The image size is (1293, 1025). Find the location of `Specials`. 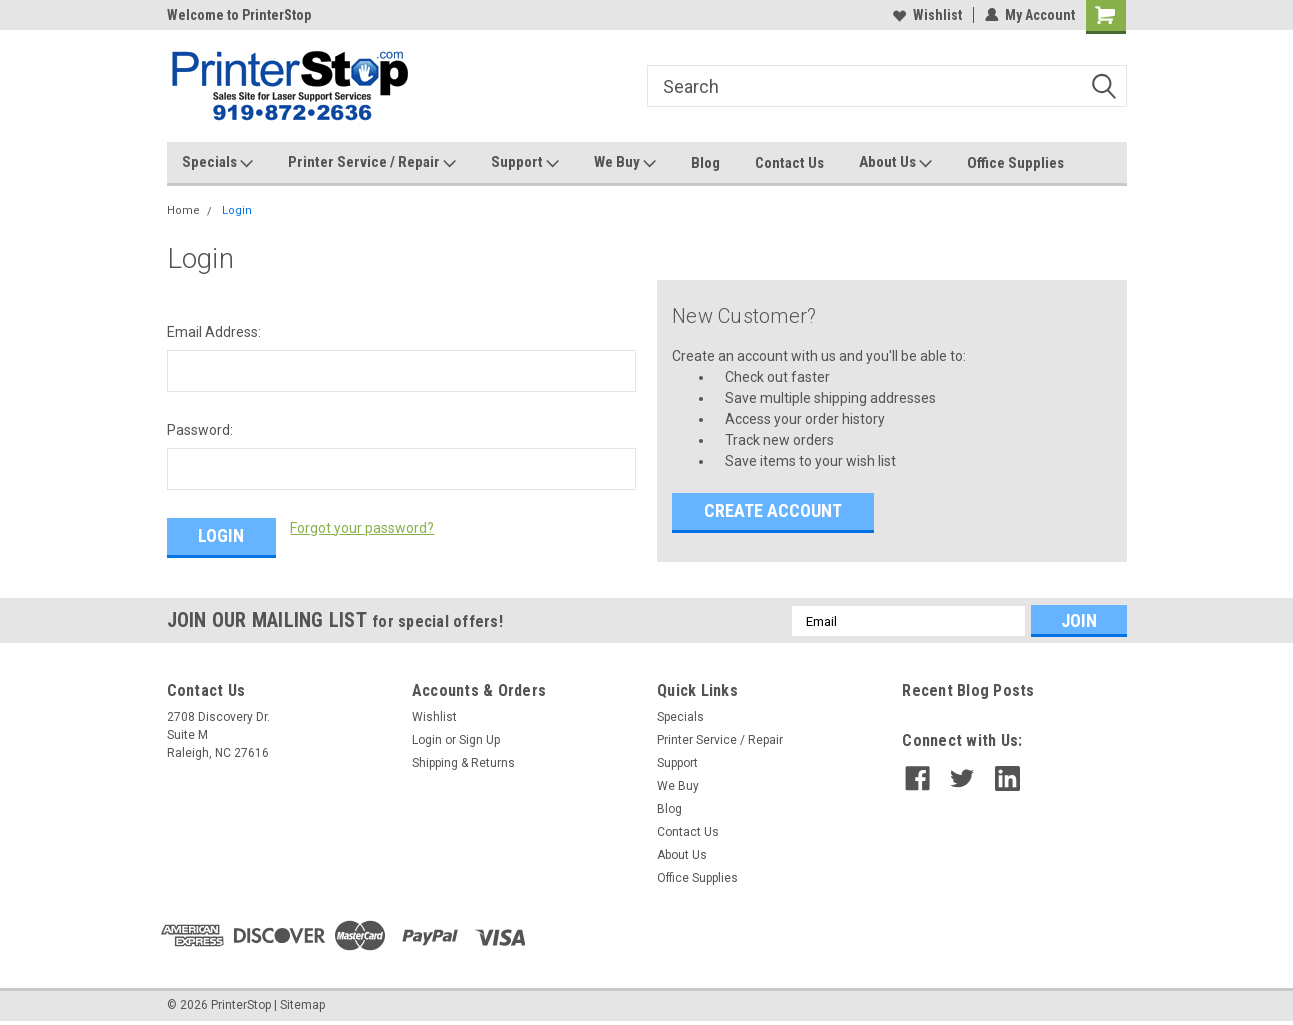

Specials is located at coordinates (217, 163).